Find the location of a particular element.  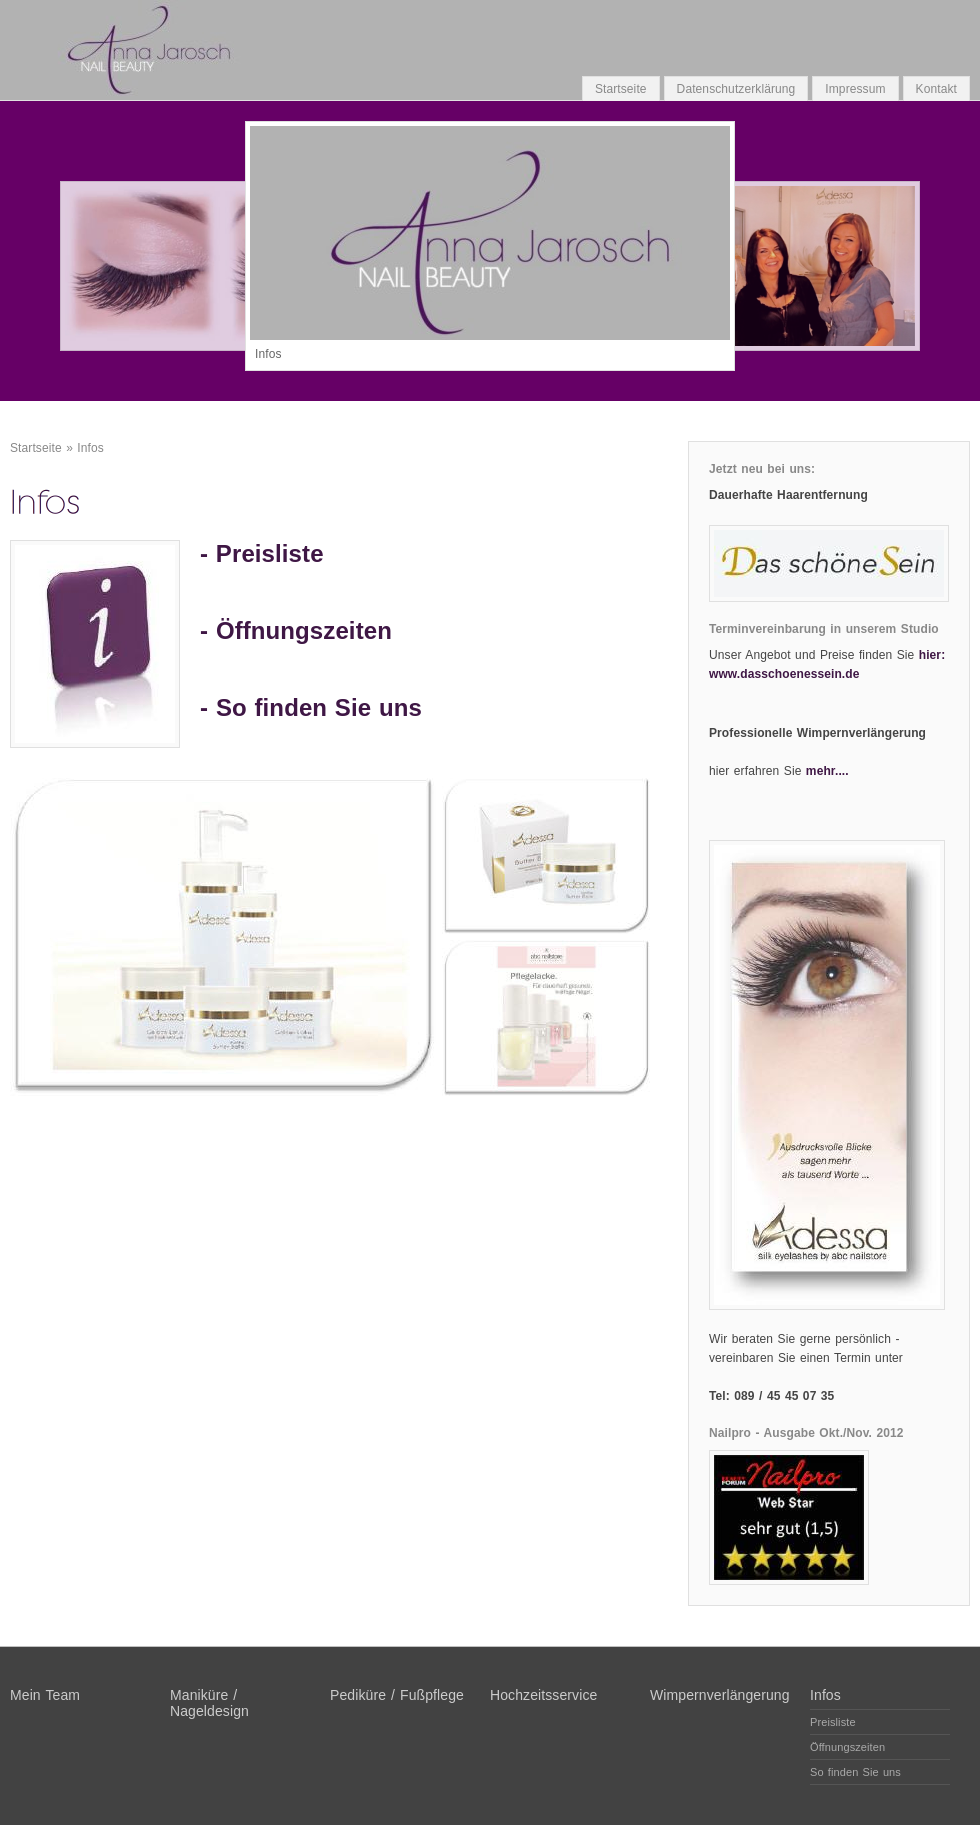

Infos is located at coordinates (90, 448).